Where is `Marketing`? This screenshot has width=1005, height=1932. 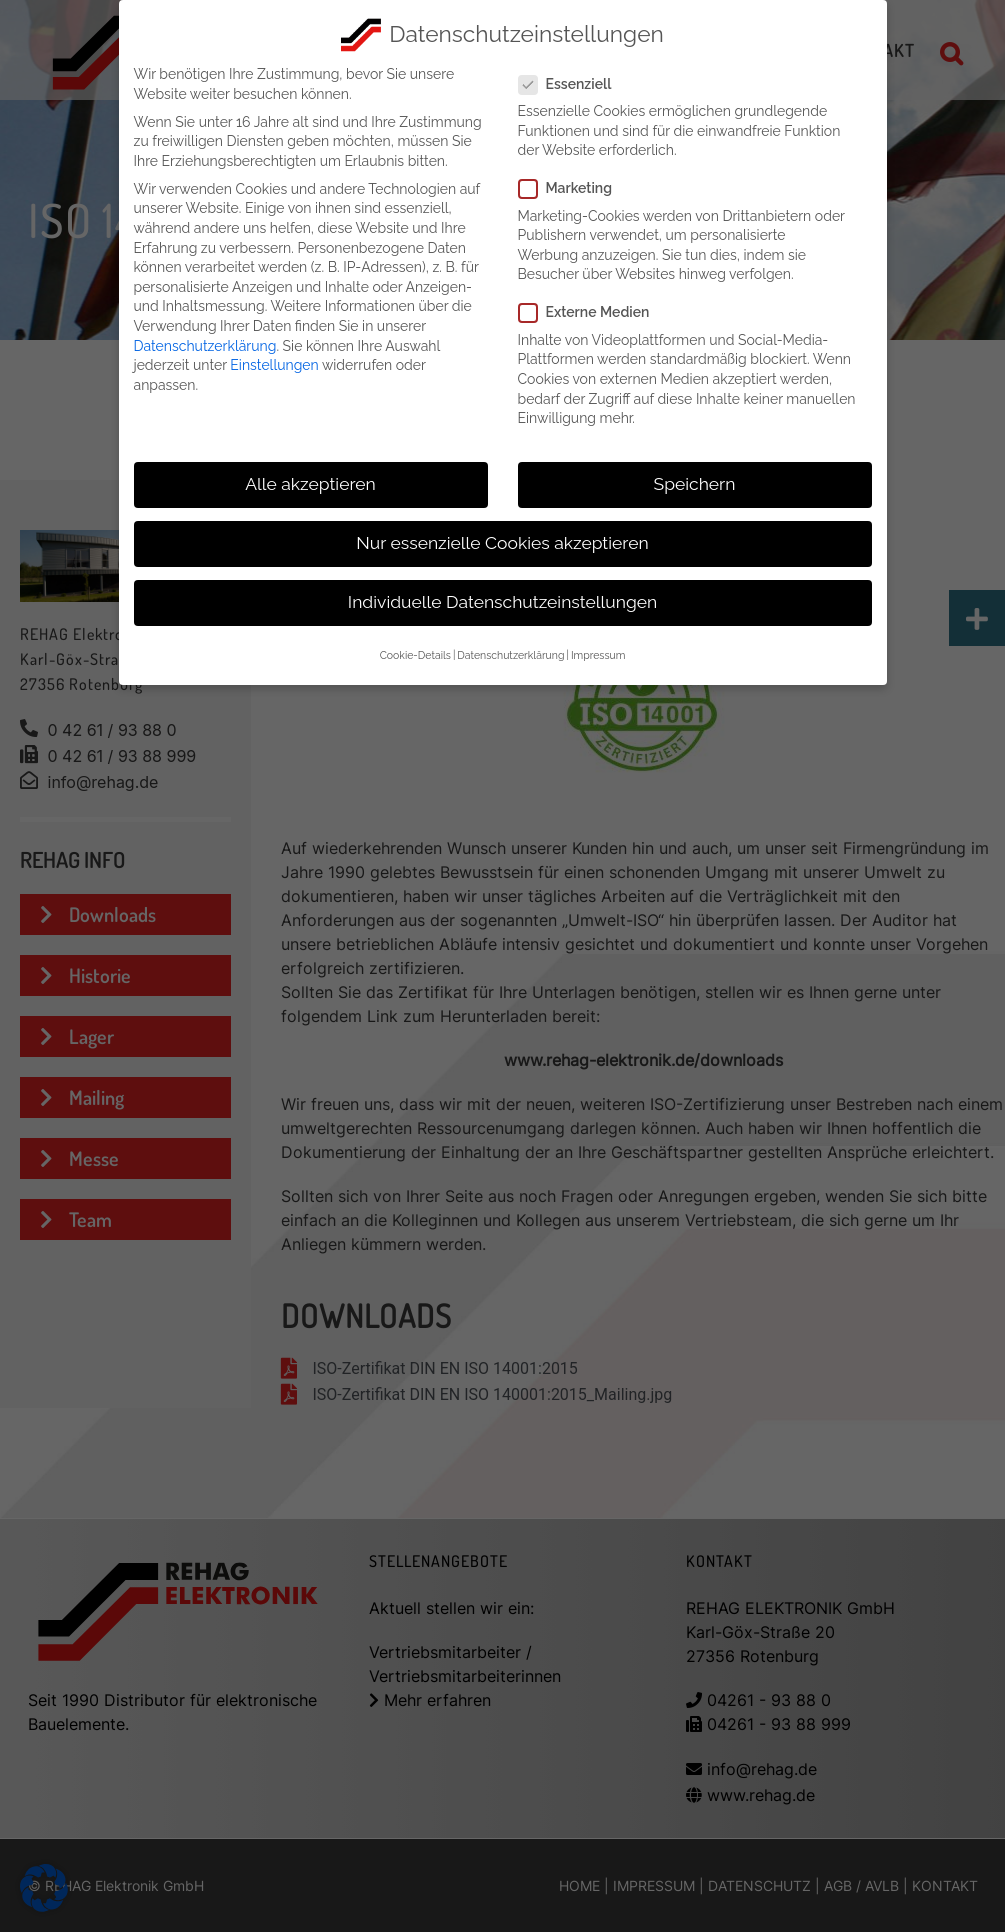 Marketing is located at coordinates (573, 188).